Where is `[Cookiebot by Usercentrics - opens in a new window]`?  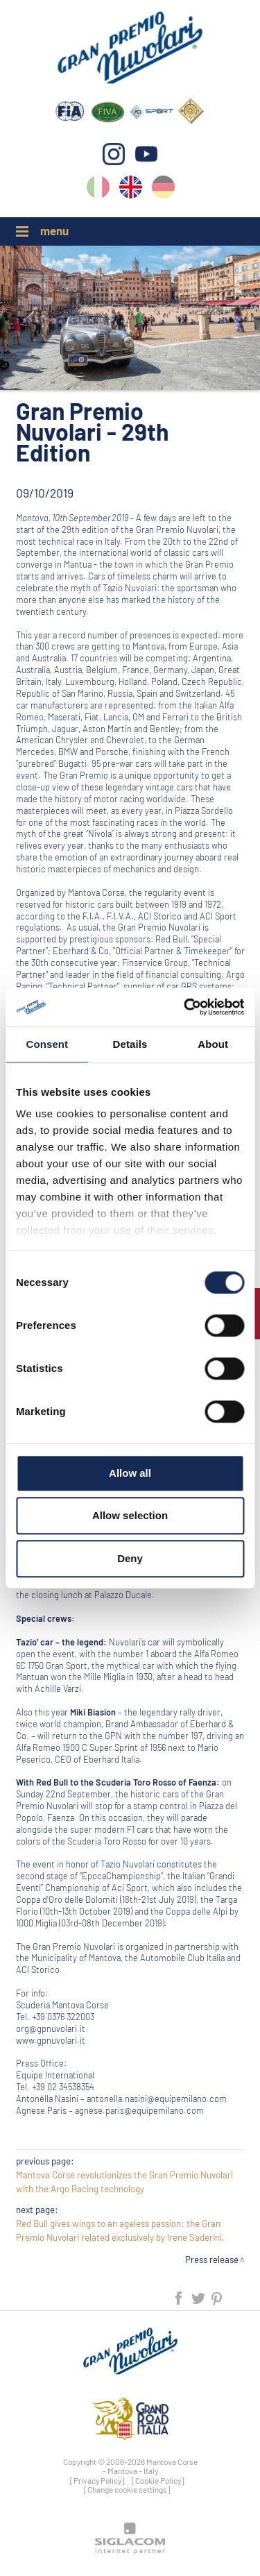
[Cookiebot by Usercentrics - opens in a new window] is located at coordinates (185, 1007).